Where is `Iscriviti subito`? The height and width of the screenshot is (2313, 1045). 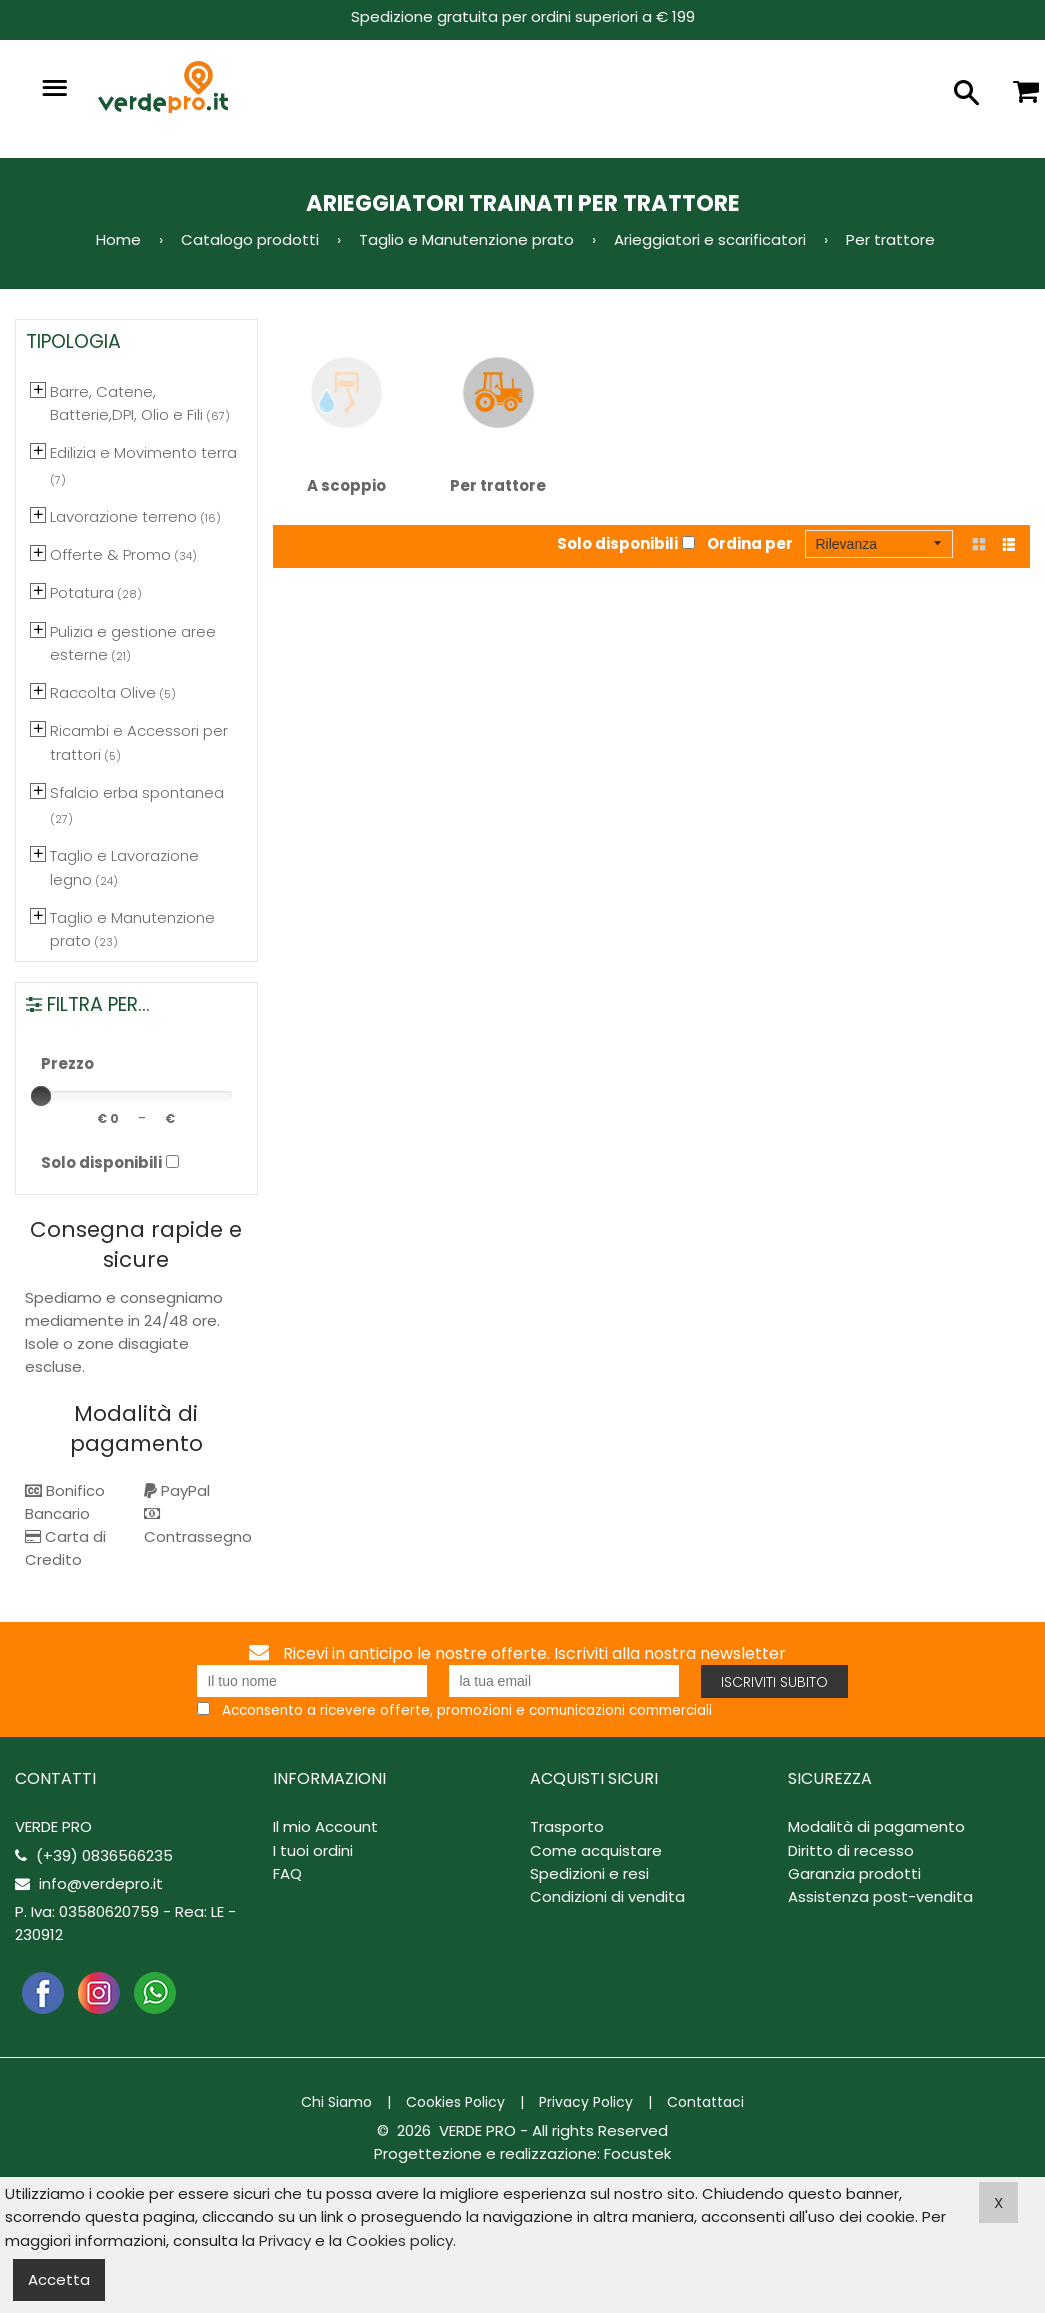
Iscriviti subito is located at coordinates (774, 1682).